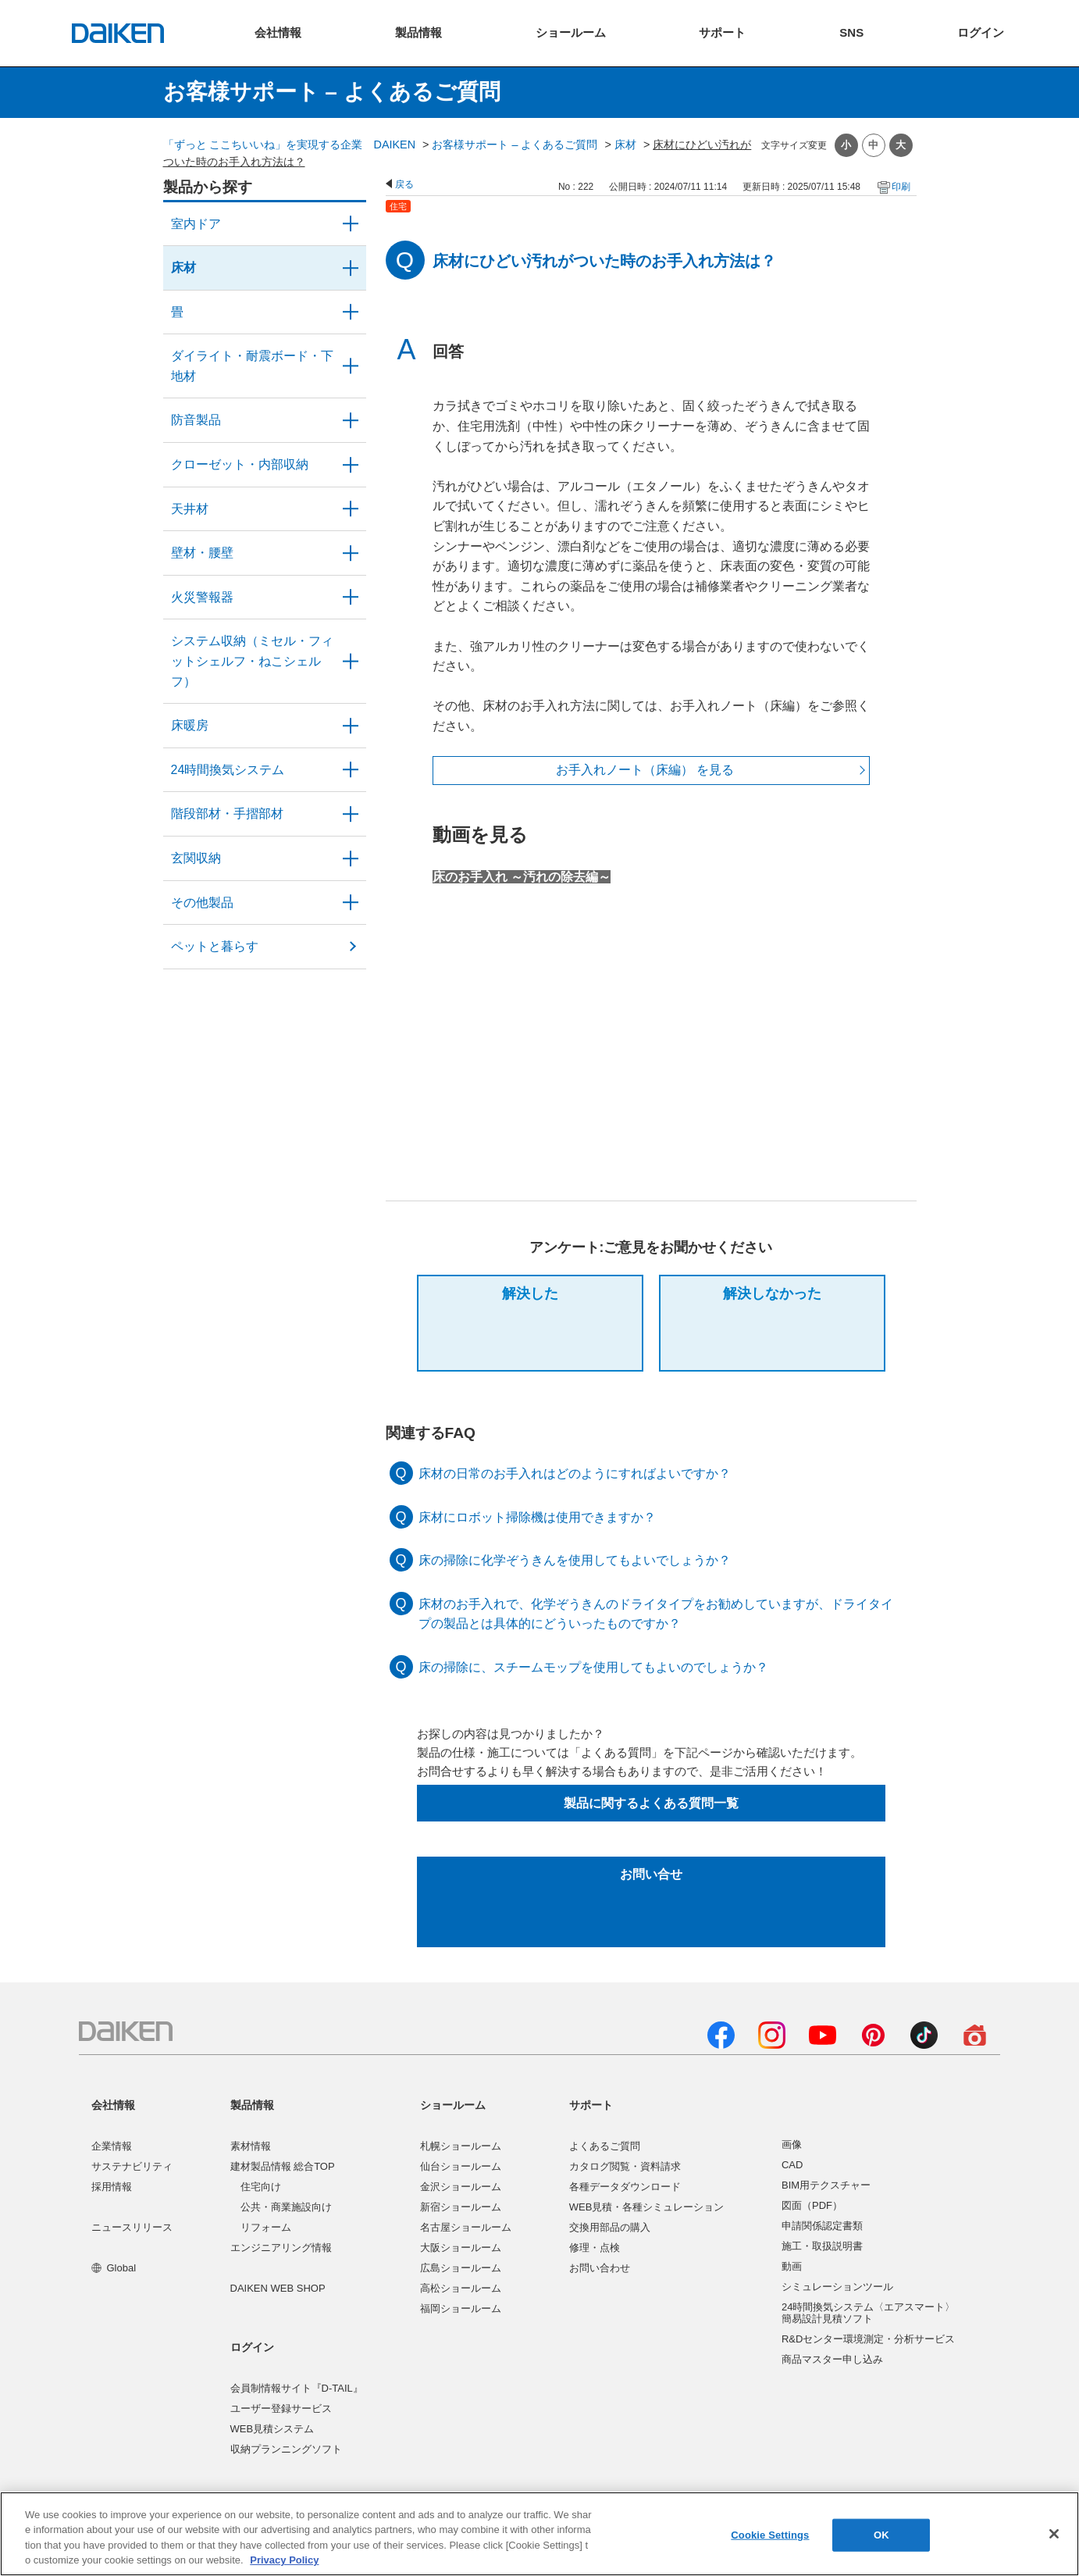  What do you see at coordinates (196, 858) in the screenshot?
I see `玄関収納` at bounding box center [196, 858].